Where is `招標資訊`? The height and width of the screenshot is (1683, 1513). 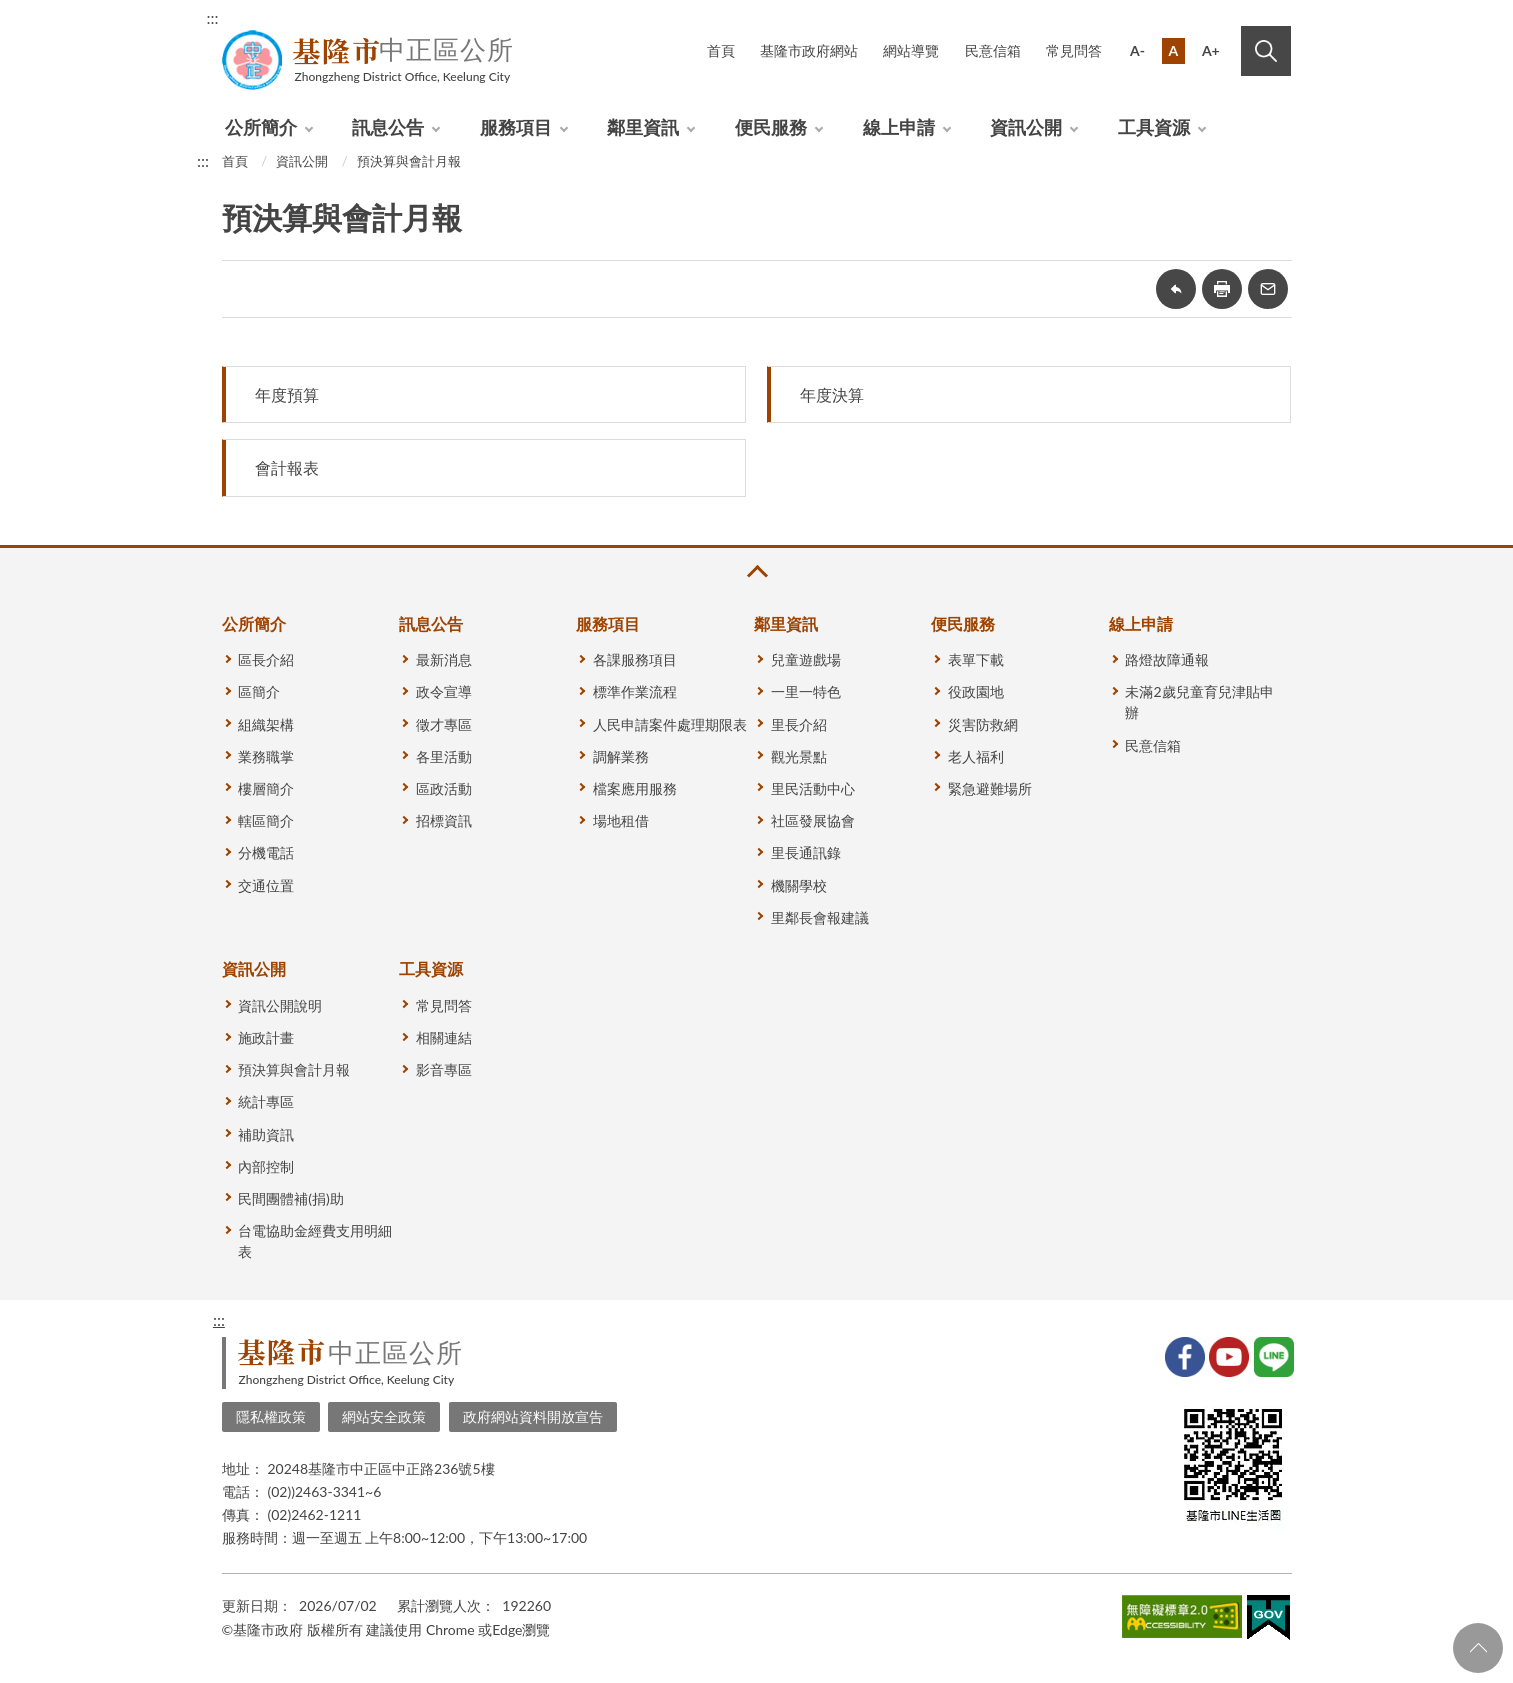
招標資訊 is located at coordinates (444, 820).